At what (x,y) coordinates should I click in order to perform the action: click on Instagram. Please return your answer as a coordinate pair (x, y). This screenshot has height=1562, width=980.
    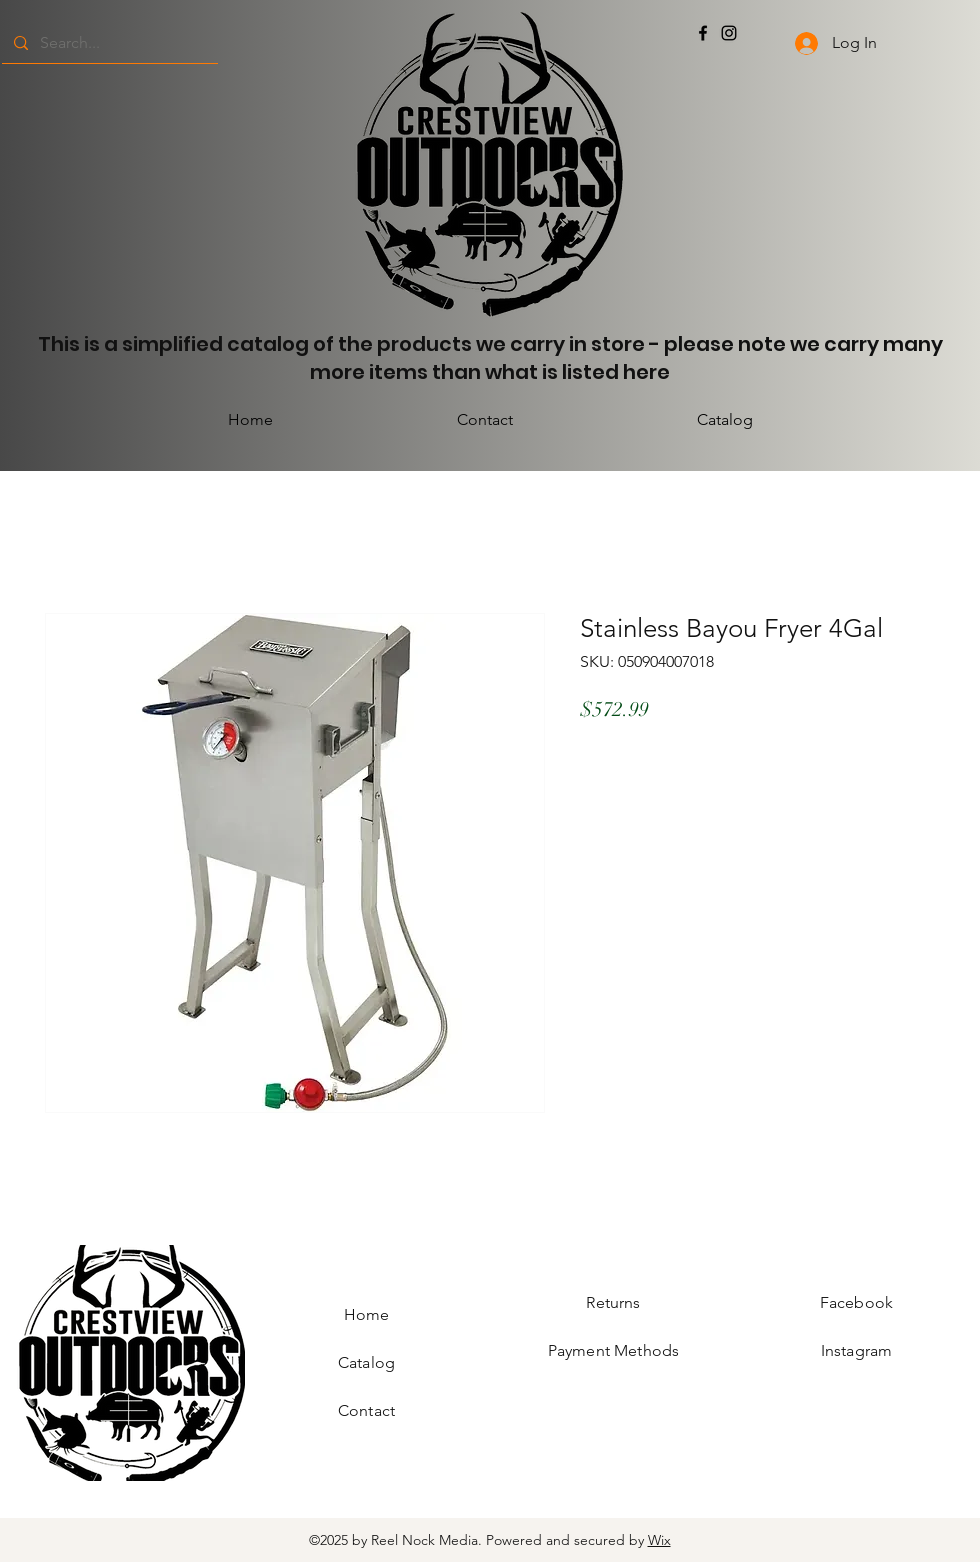
    Looking at the image, I should click on (856, 1350).